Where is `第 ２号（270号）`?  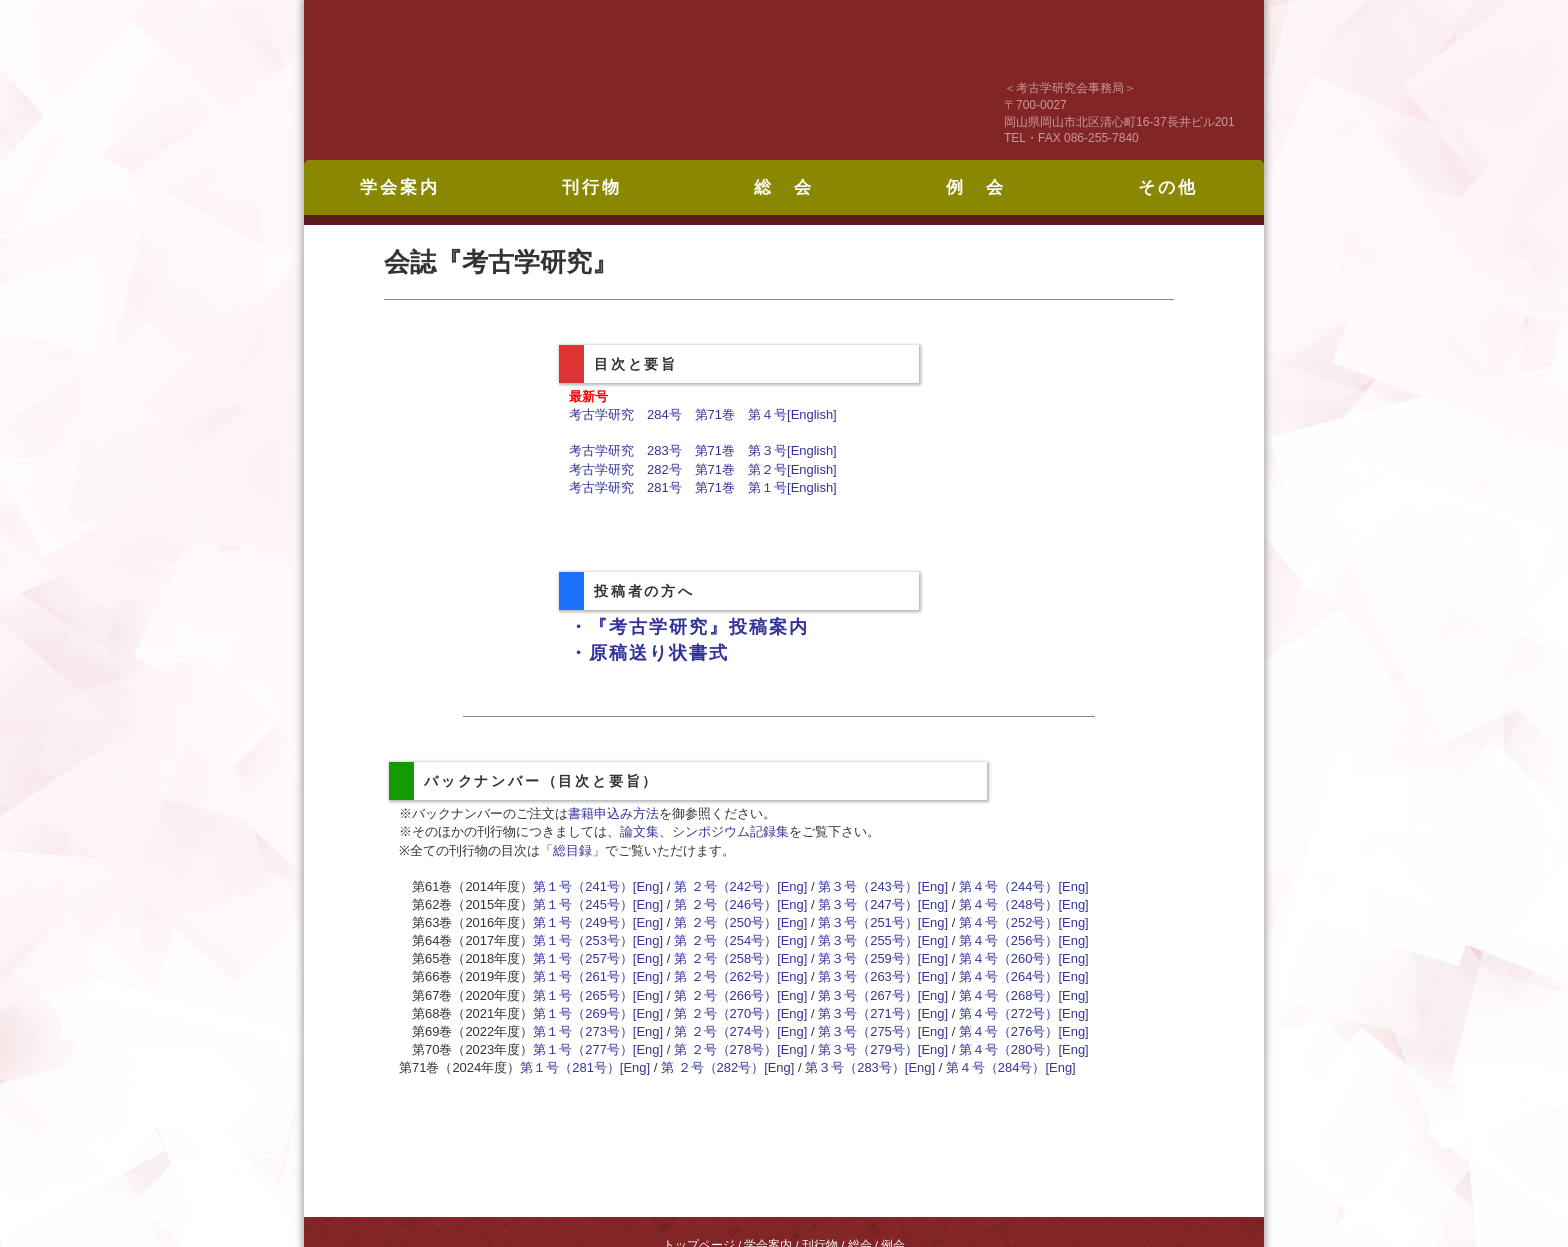
第 ２号（270号） is located at coordinates (725, 1013).